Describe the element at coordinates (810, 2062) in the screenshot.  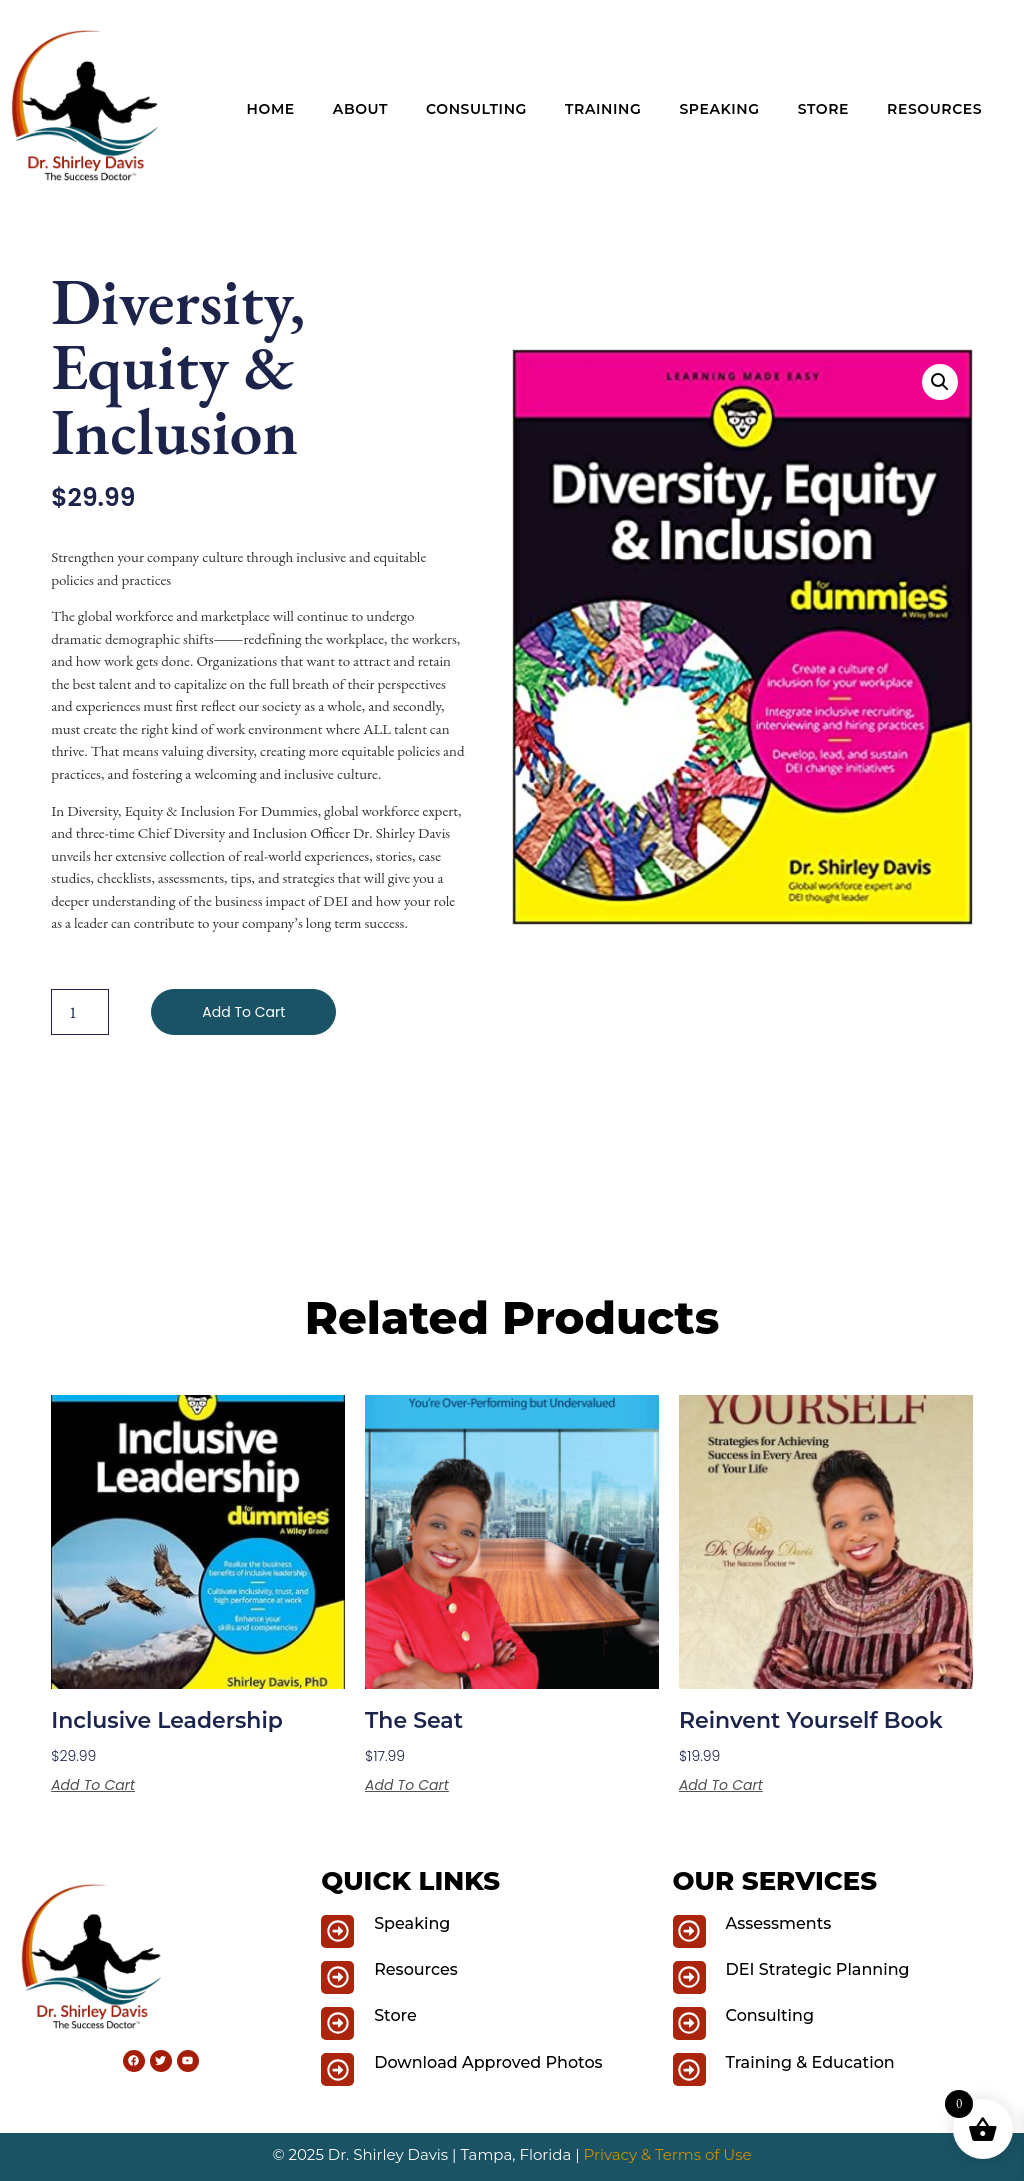
I see `Training & Education` at that location.